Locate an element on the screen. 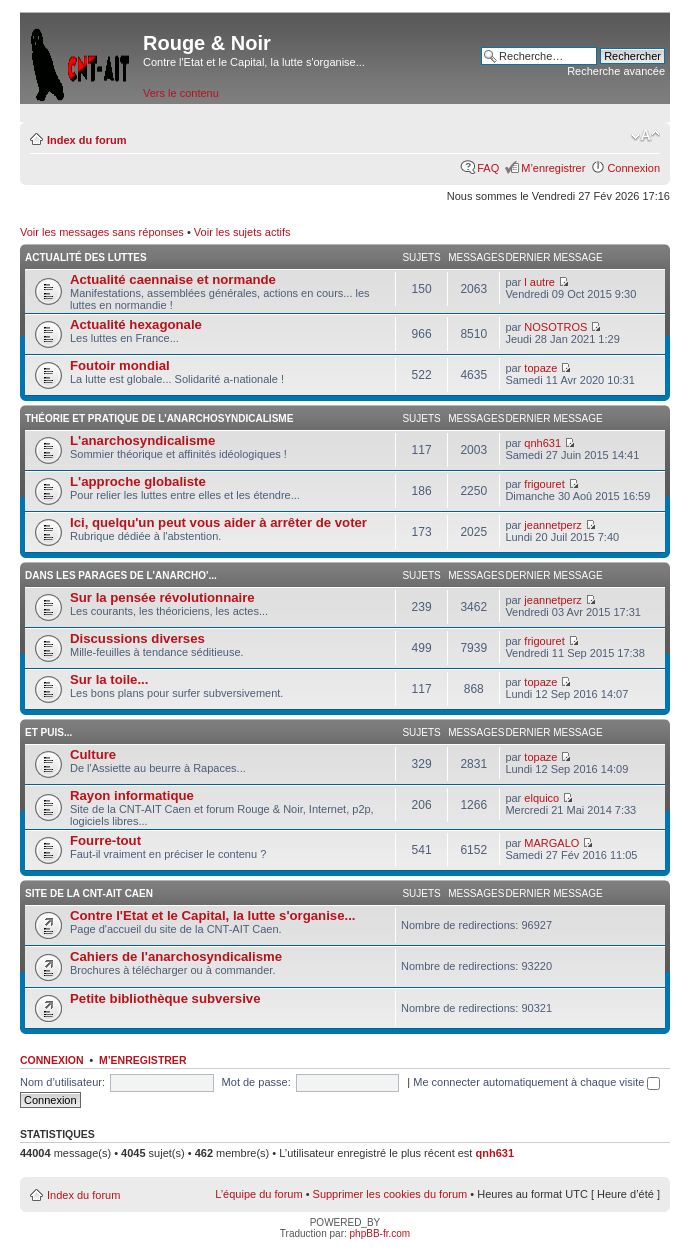 The height and width of the screenshot is (1256, 690). Théorie et pratique de l'anarchosyndicalisme is located at coordinates (159, 418).